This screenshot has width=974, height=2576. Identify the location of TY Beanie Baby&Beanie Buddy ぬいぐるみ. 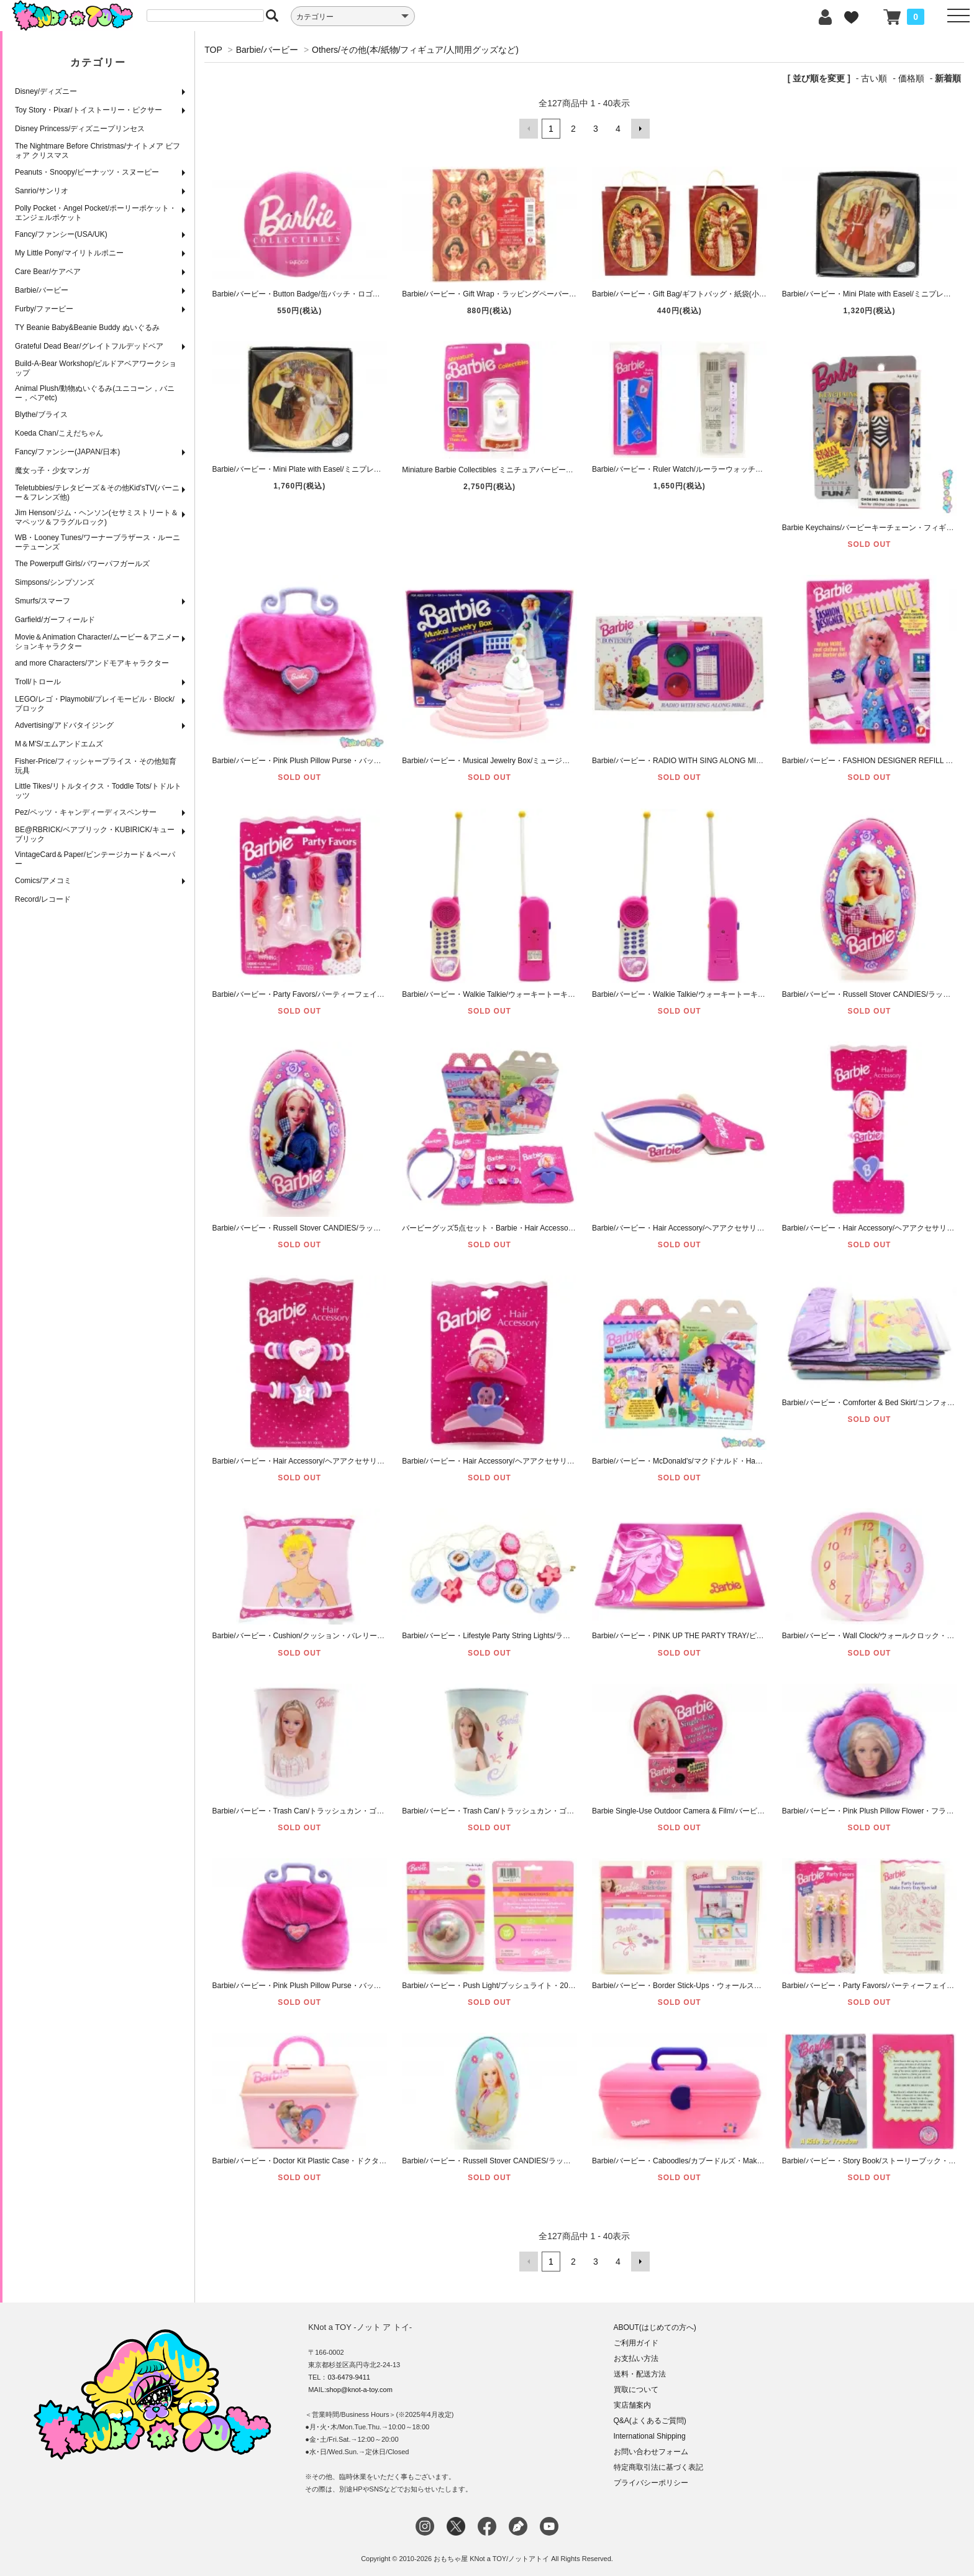
(87, 327).